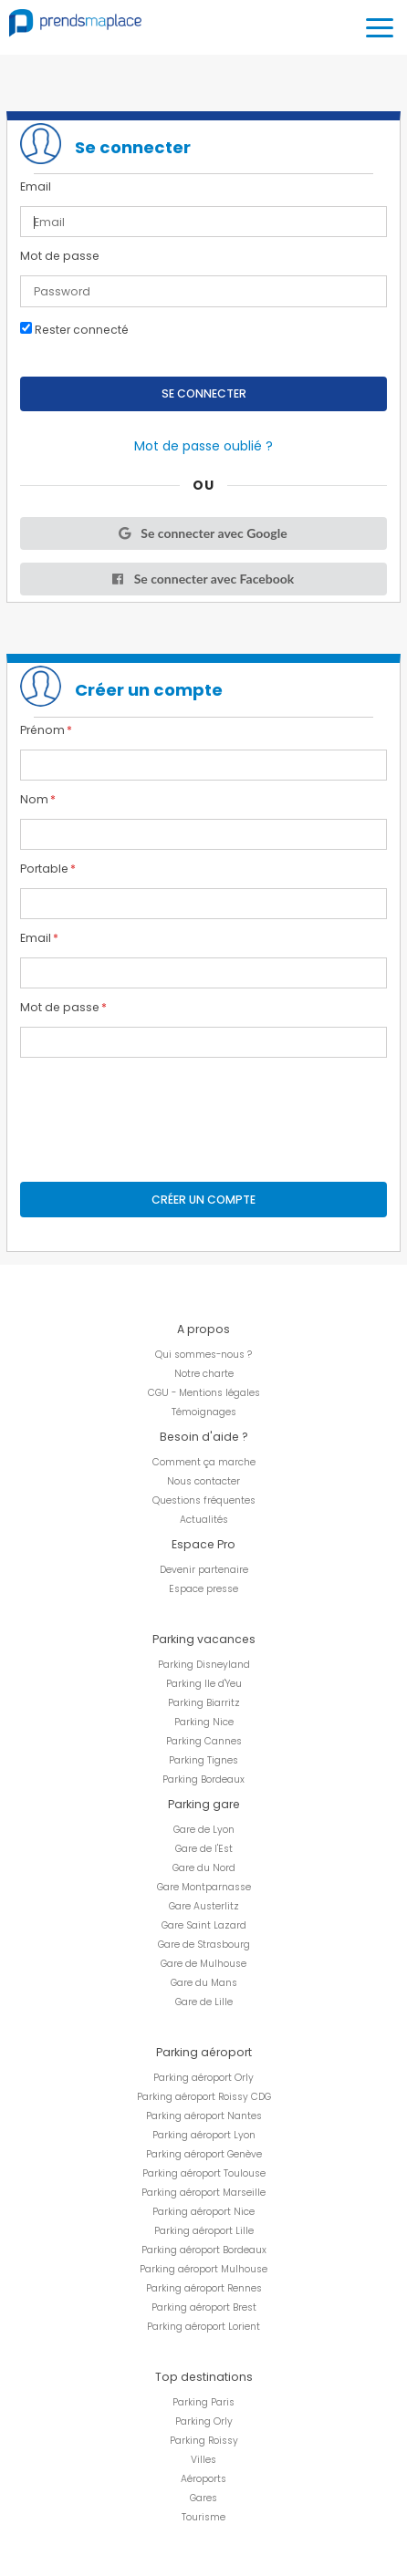 The image size is (407, 2576). I want to click on Qui sommes-nous ?, so click(203, 1354).